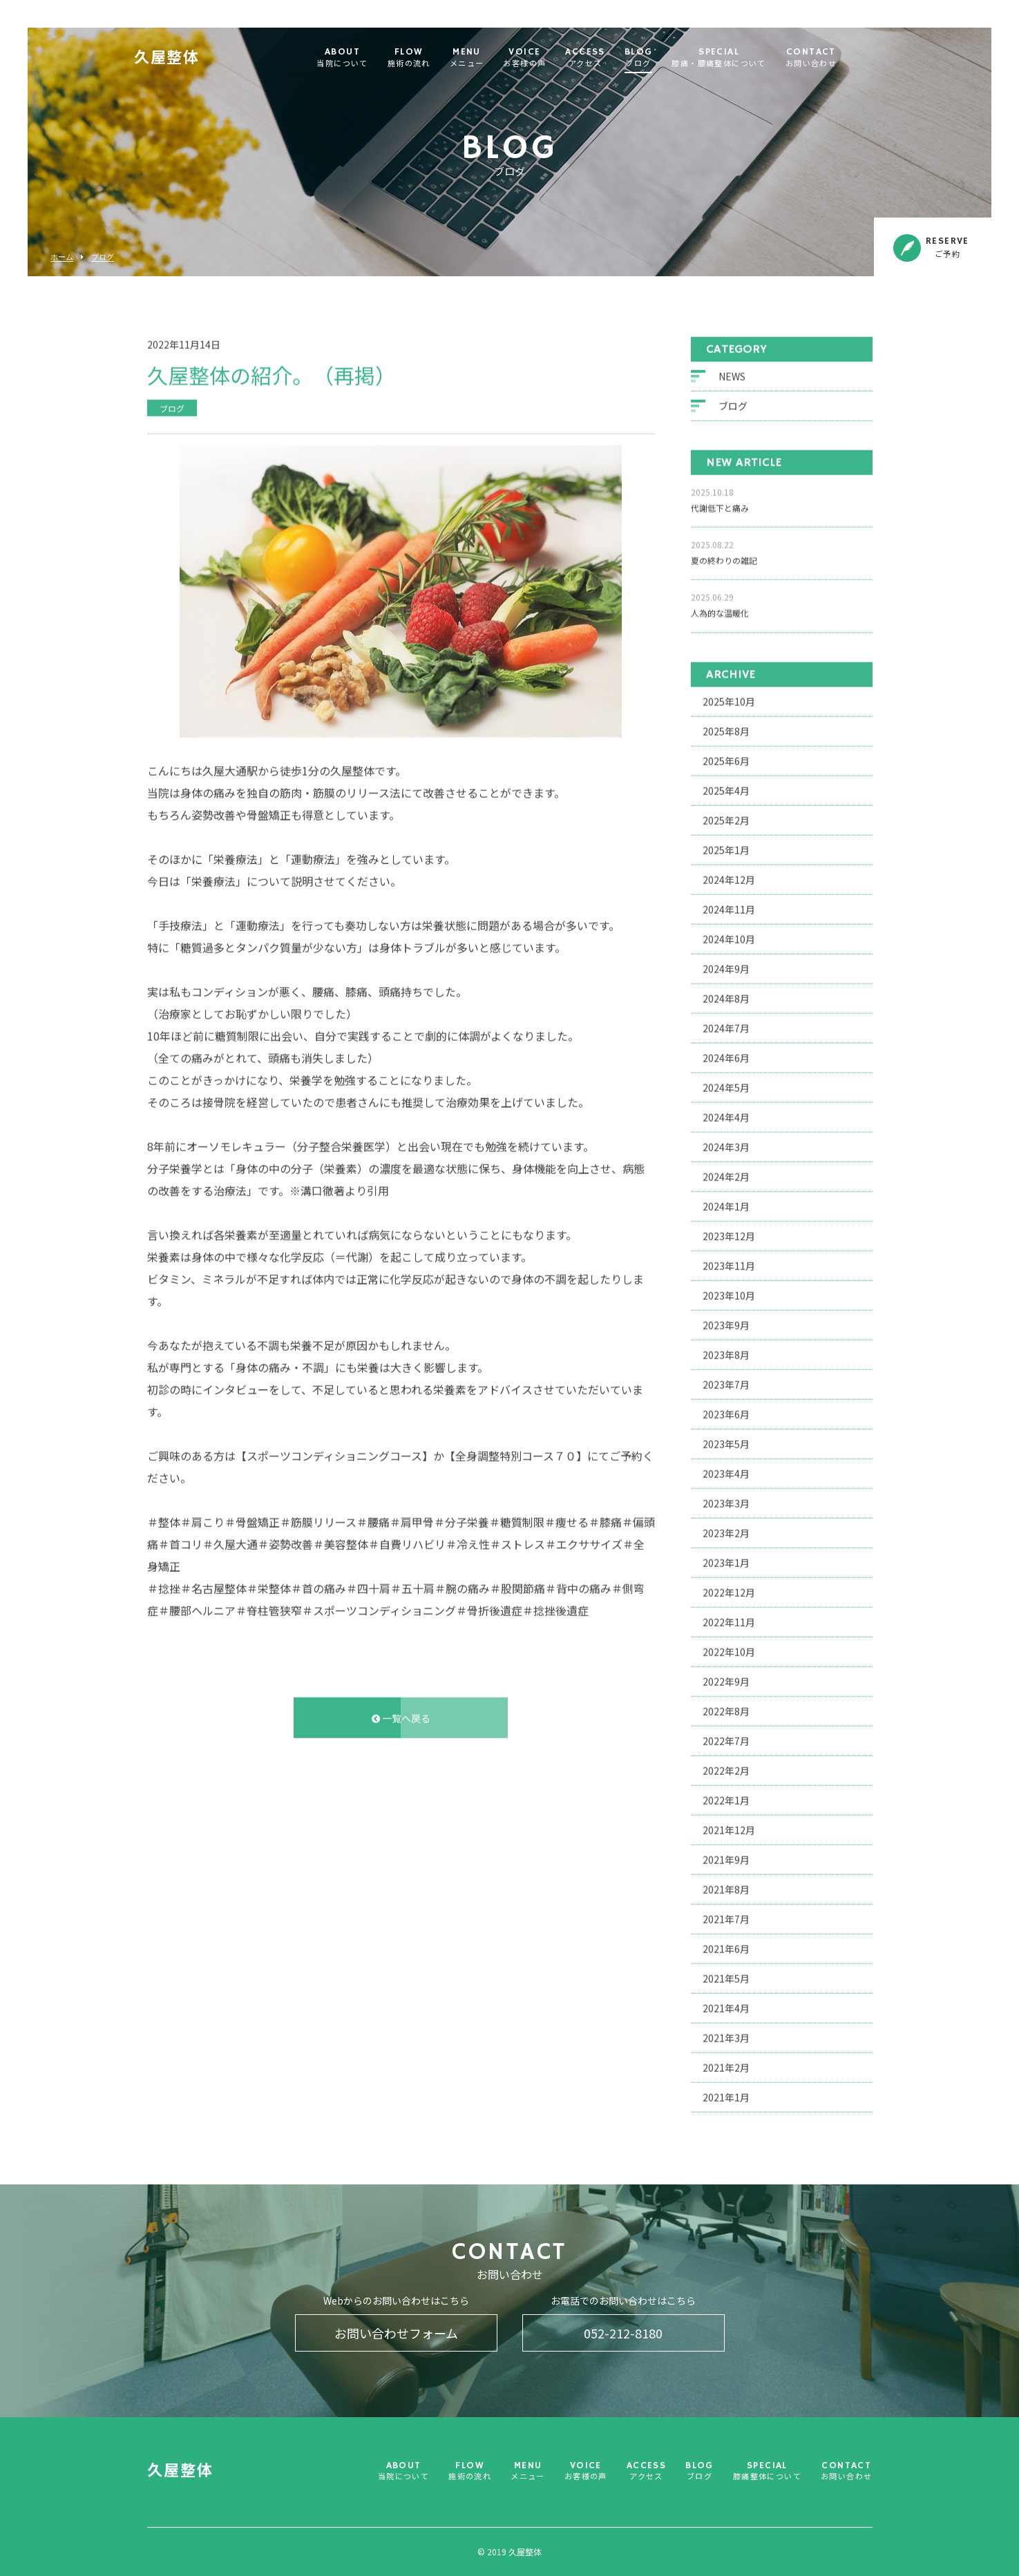 This screenshot has height=2576, width=1019. I want to click on 2024年12月, so click(729, 876).